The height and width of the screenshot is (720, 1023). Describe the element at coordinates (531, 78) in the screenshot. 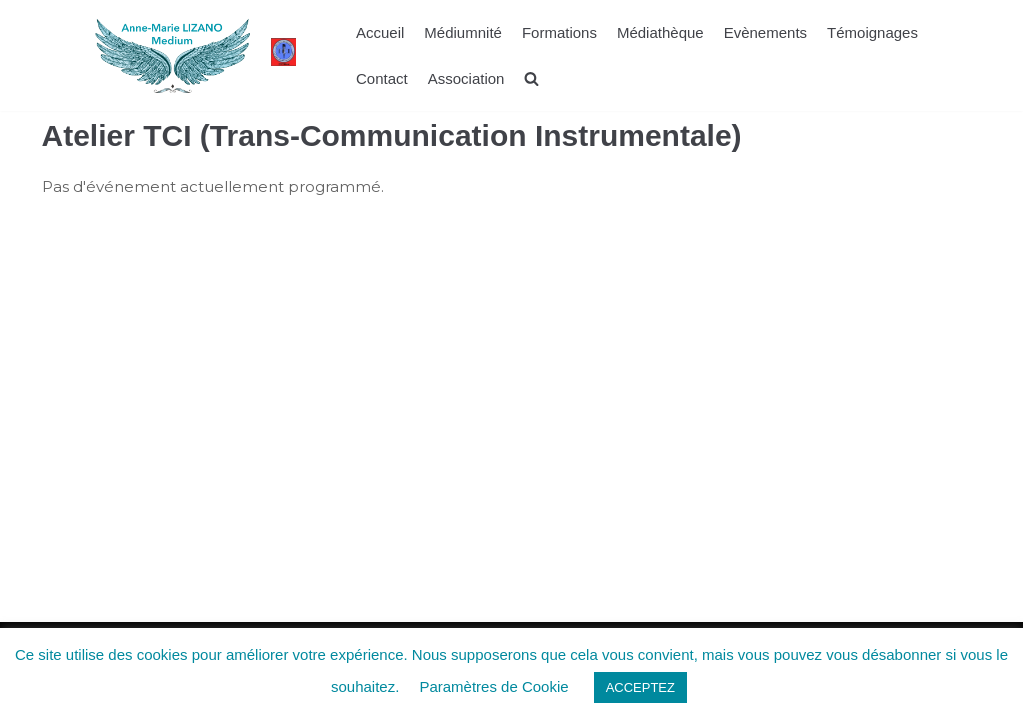

I see `[search]` at that location.